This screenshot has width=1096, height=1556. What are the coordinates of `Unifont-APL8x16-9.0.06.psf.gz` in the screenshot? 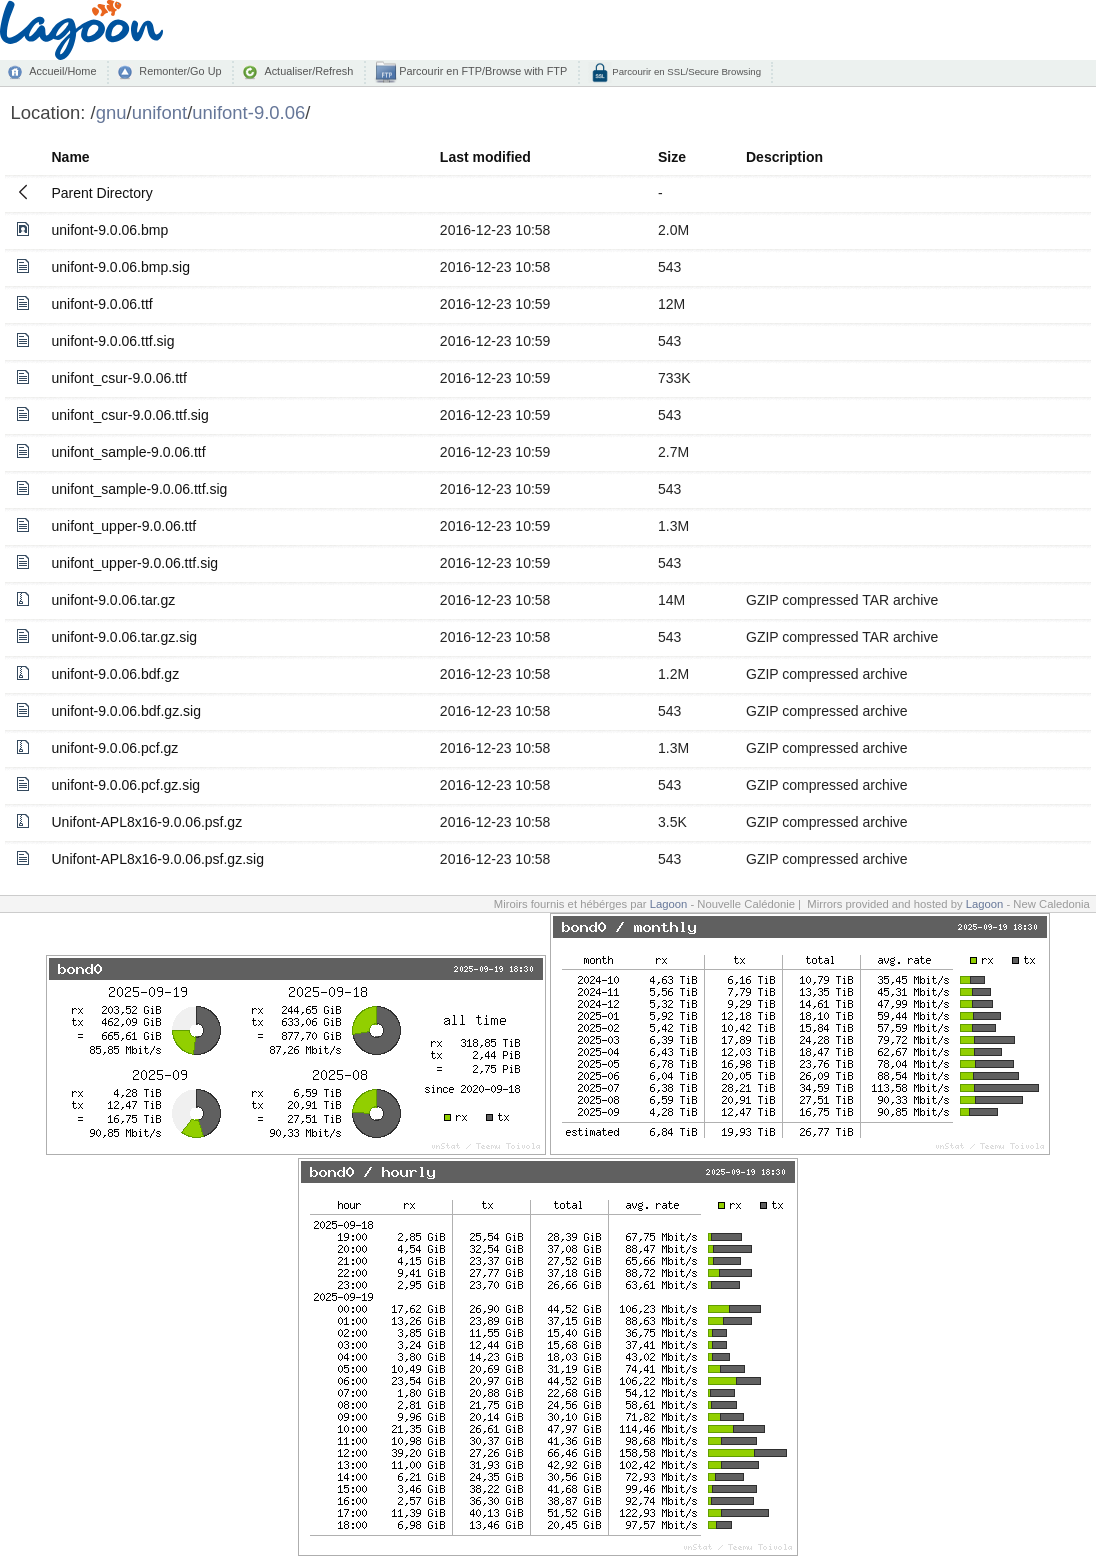 It's located at (146, 822).